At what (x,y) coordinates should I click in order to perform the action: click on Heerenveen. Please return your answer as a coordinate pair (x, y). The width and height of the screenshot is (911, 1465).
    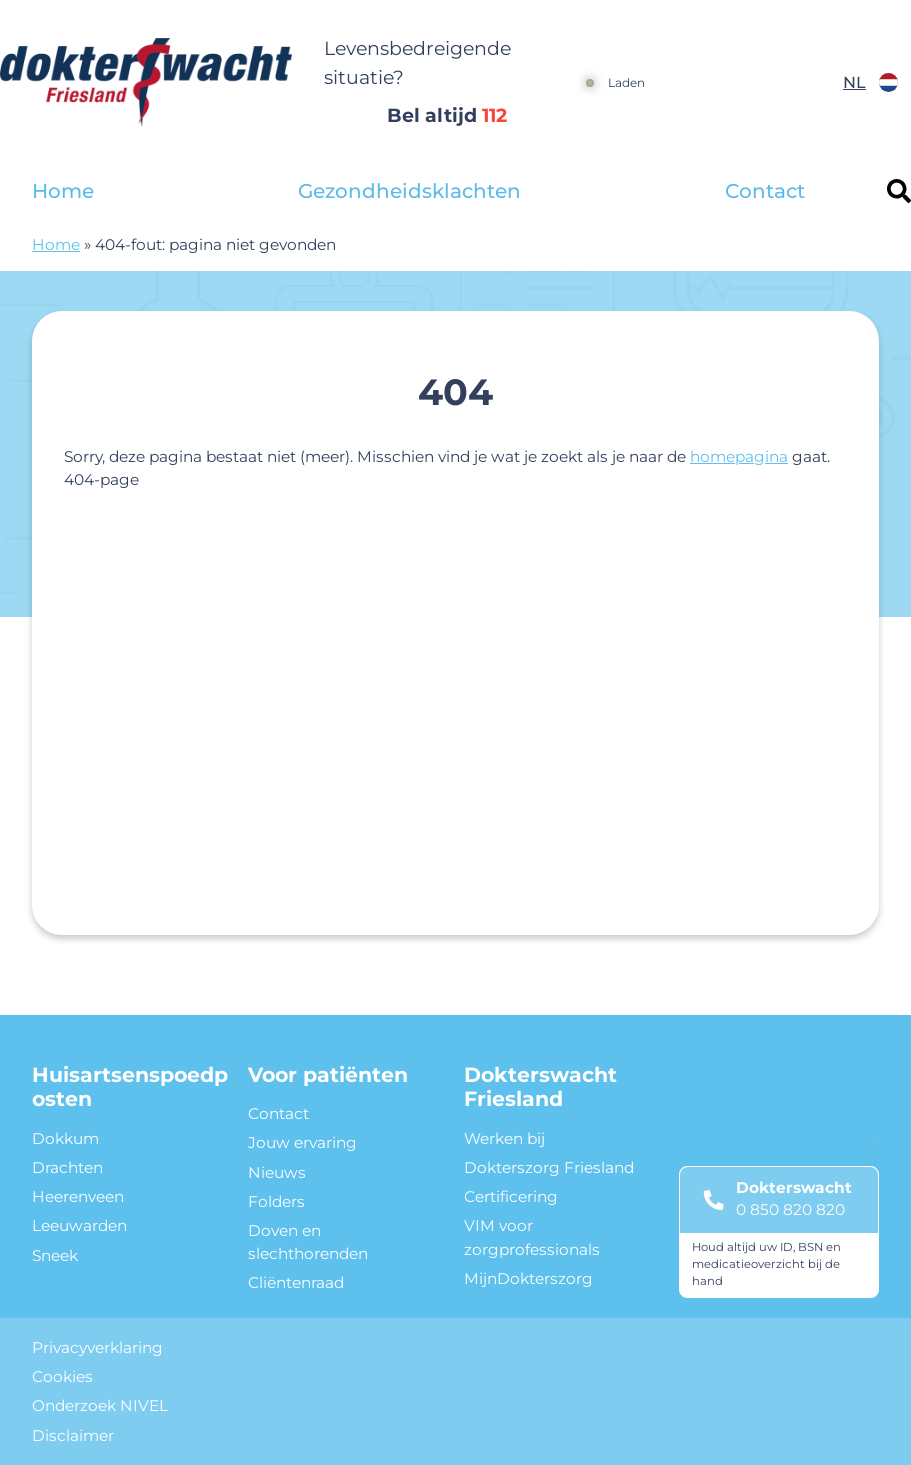
    Looking at the image, I should click on (78, 1196).